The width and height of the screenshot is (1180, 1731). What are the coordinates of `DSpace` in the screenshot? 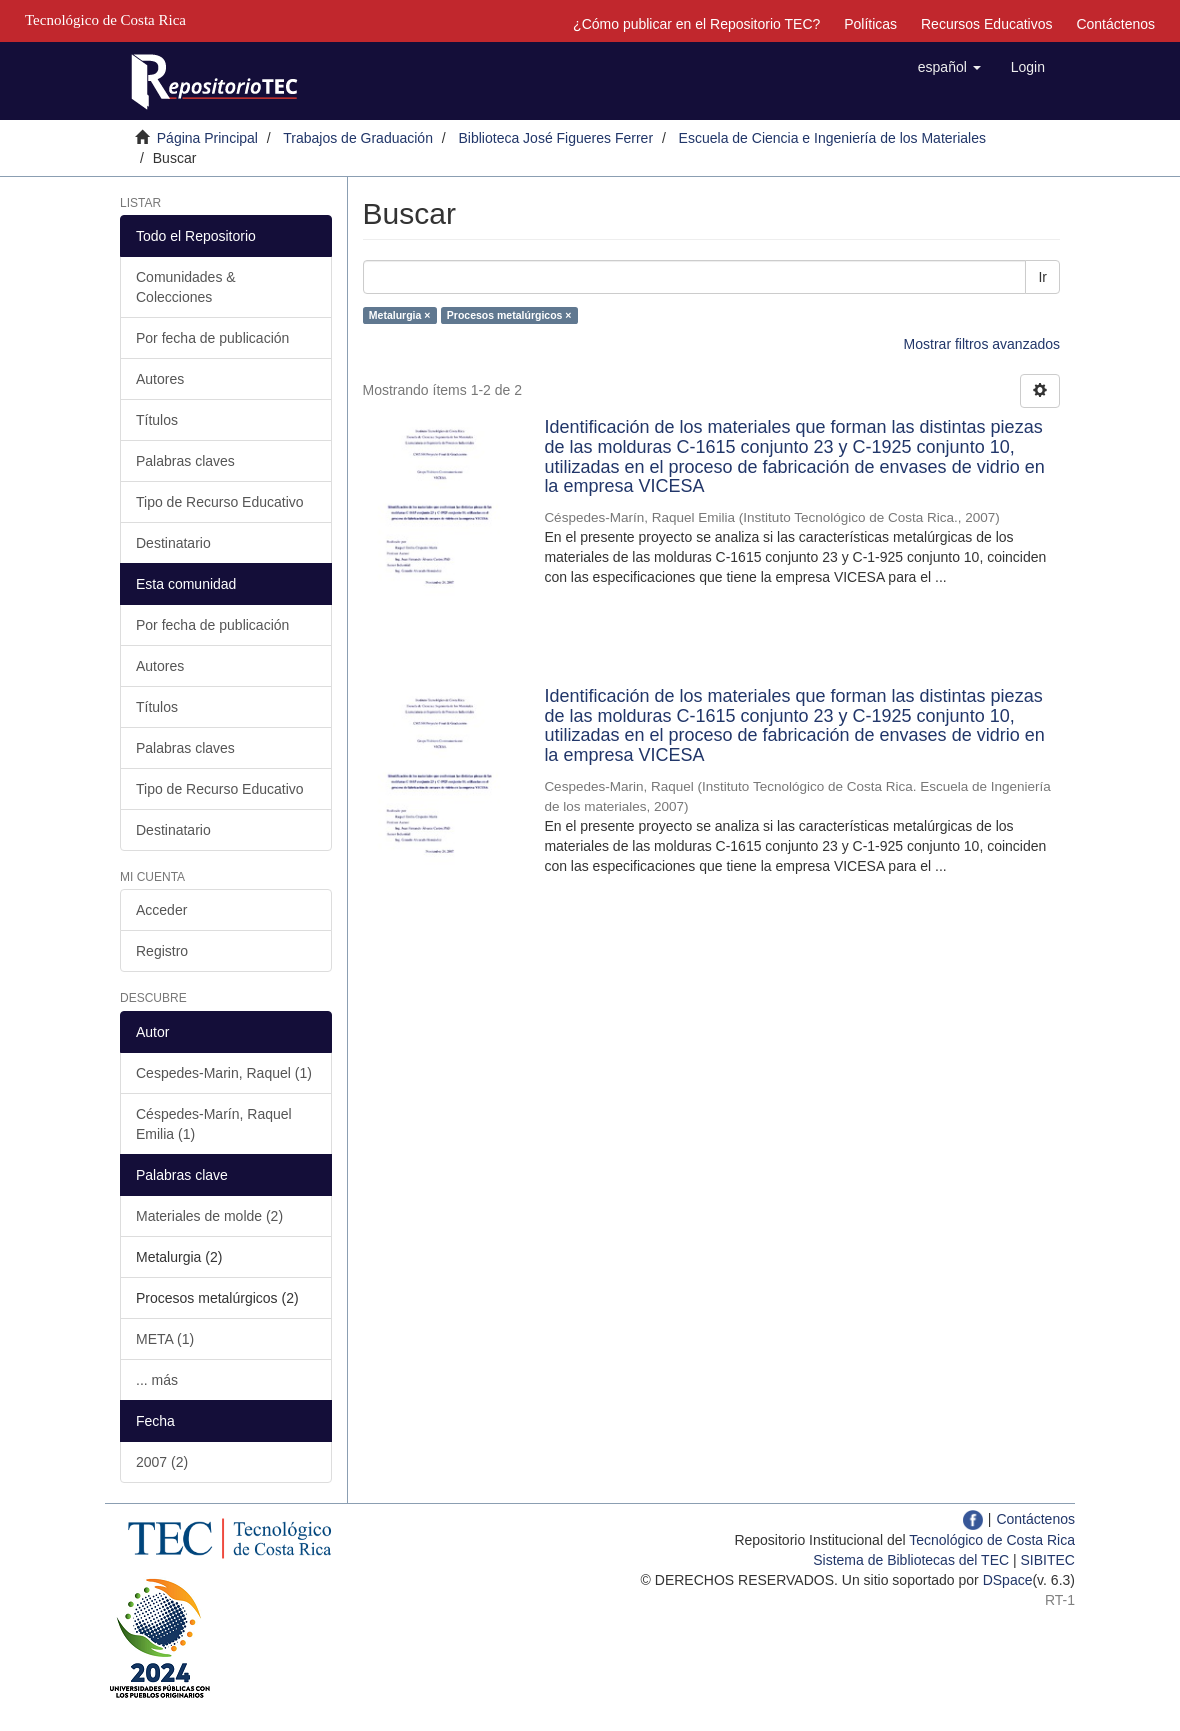 It's located at (1008, 1580).